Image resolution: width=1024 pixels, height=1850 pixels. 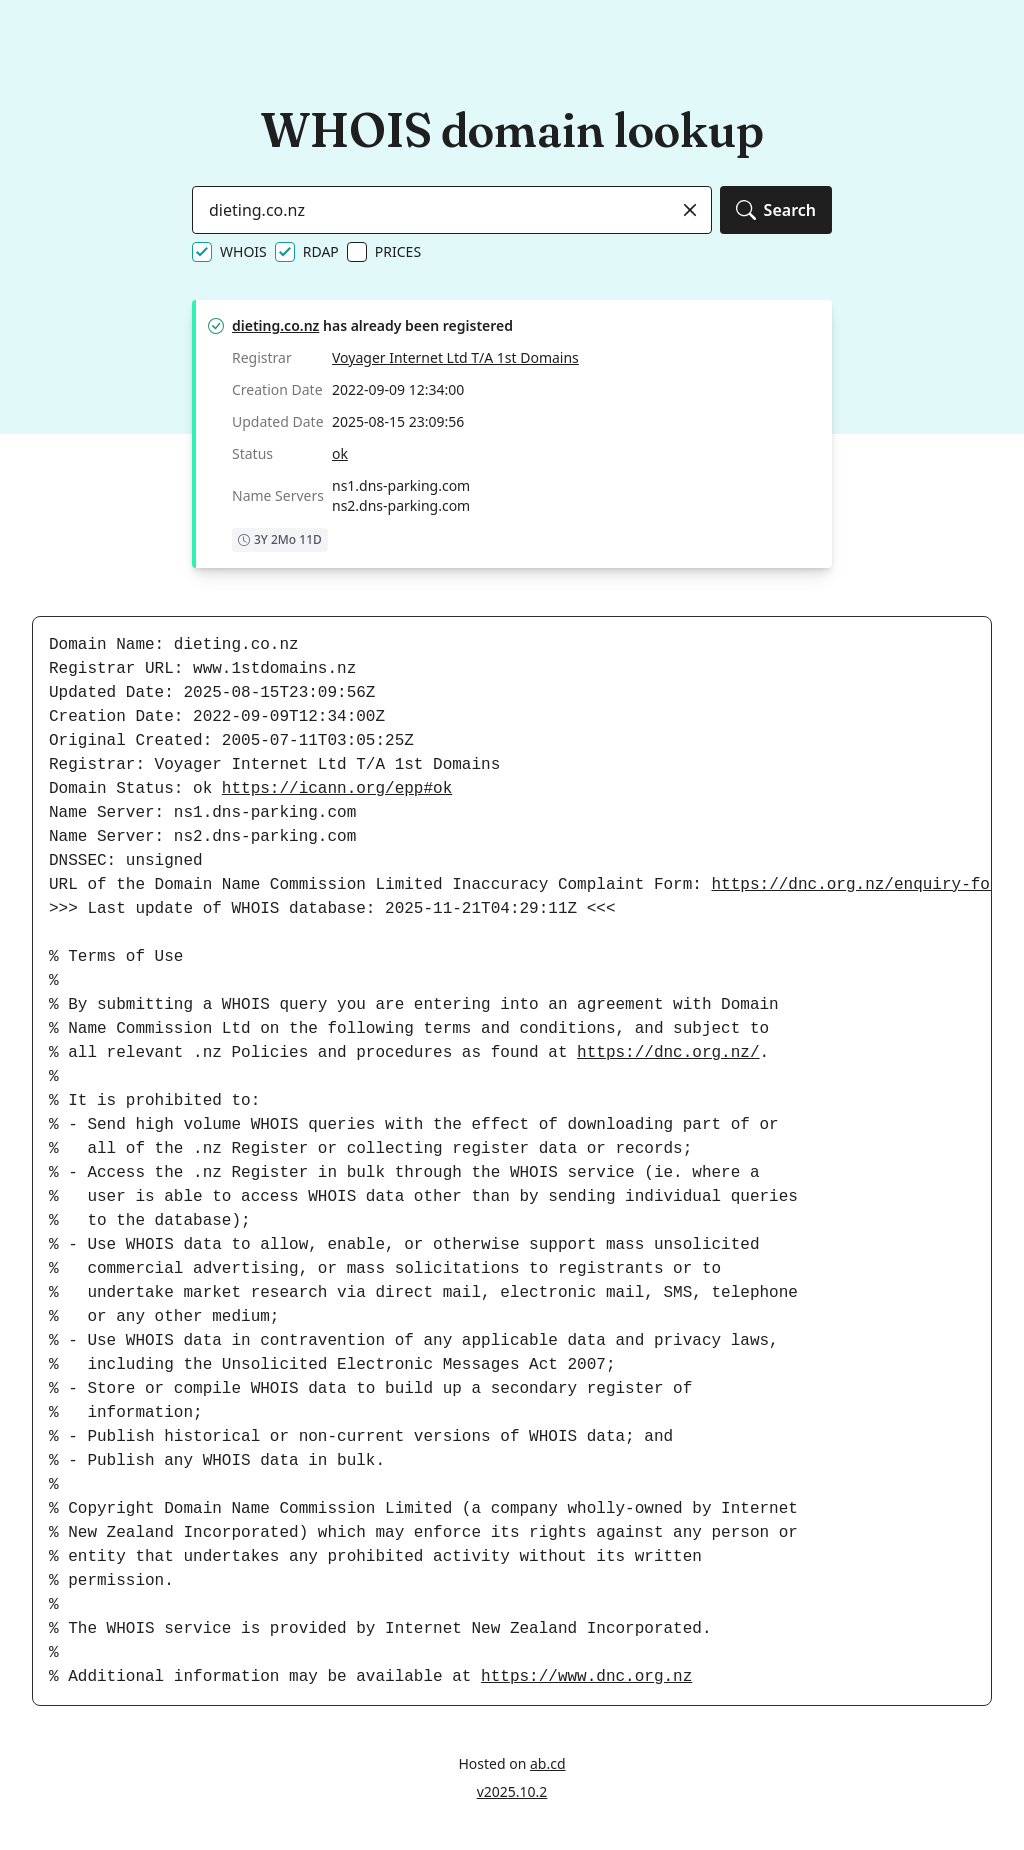 What do you see at coordinates (398, 251) in the screenshot?
I see `PRICES` at bounding box center [398, 251].